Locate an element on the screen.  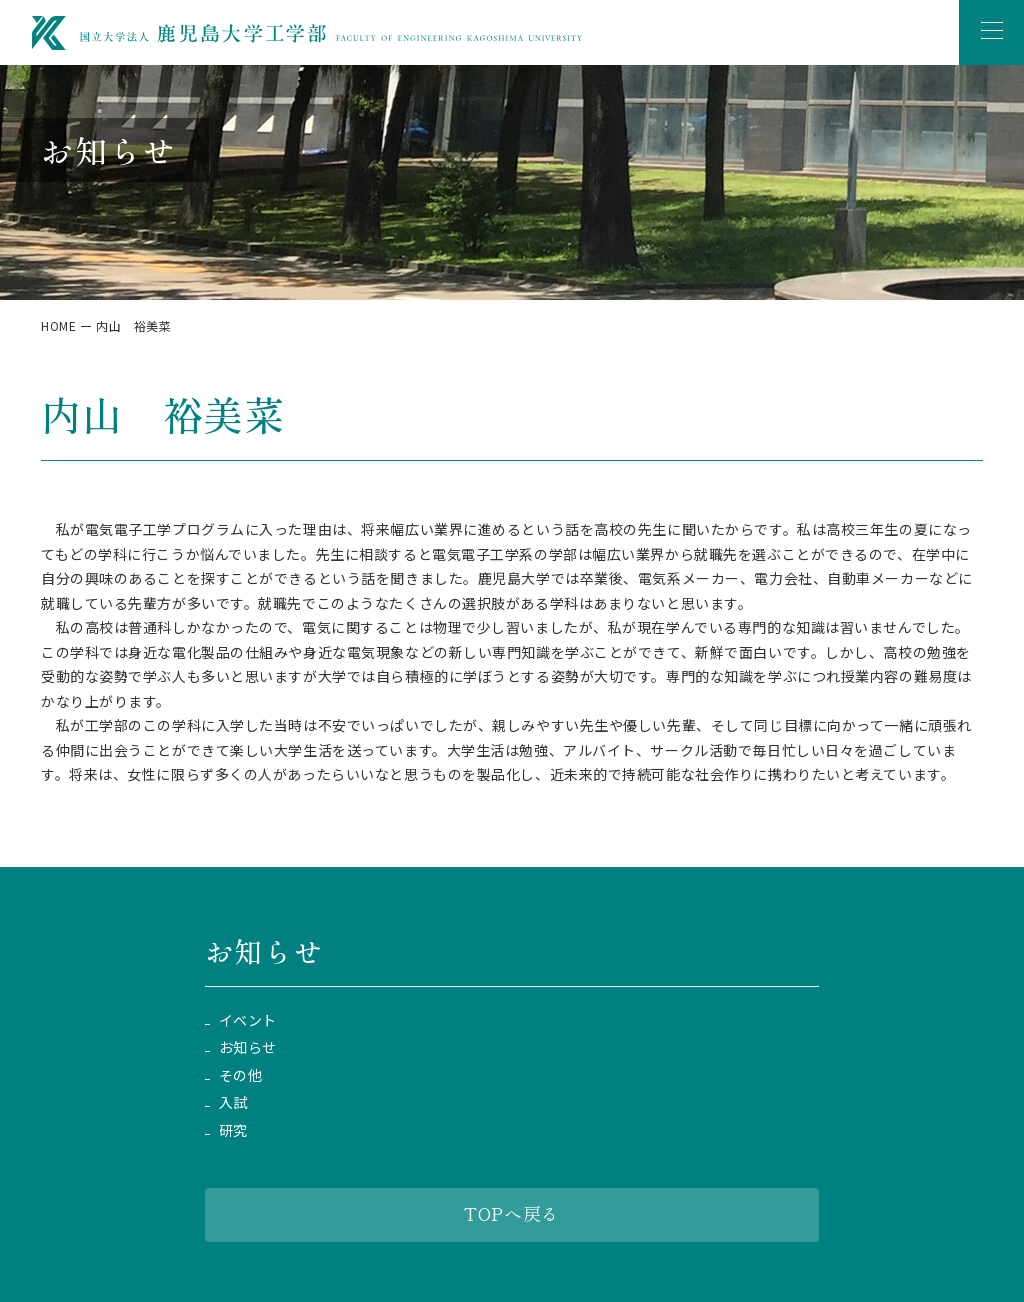
入試 is located at coordinates (233, 1102).